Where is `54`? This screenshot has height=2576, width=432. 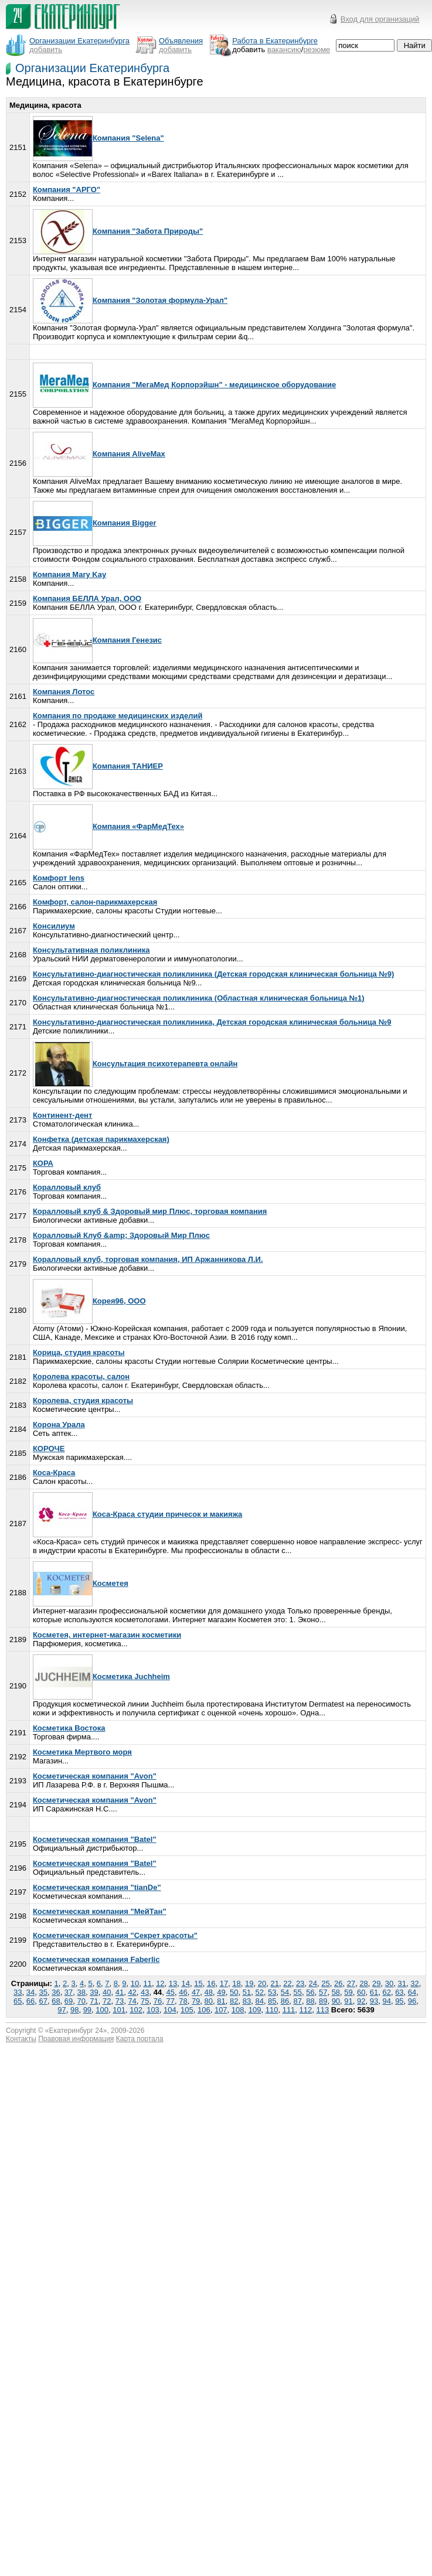 54 is located at coordinates (285, 1992).